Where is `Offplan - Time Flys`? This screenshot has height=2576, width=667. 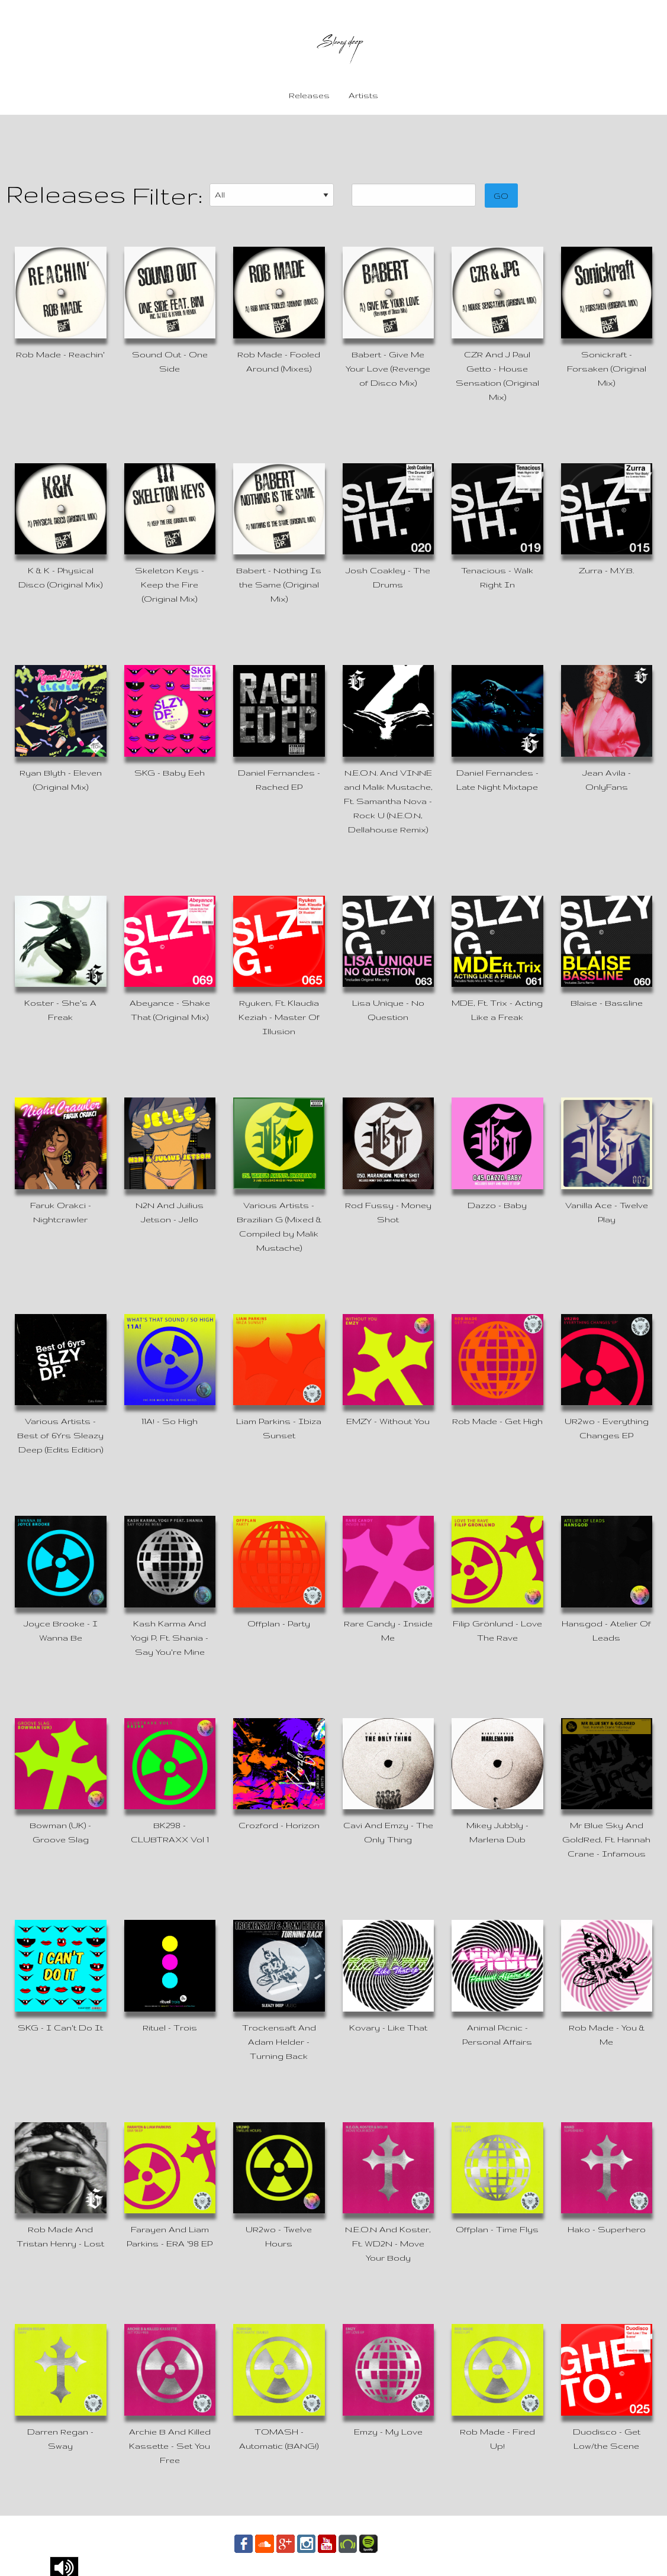 Offplan - Time Flys is located at coordinates (497, 2229).